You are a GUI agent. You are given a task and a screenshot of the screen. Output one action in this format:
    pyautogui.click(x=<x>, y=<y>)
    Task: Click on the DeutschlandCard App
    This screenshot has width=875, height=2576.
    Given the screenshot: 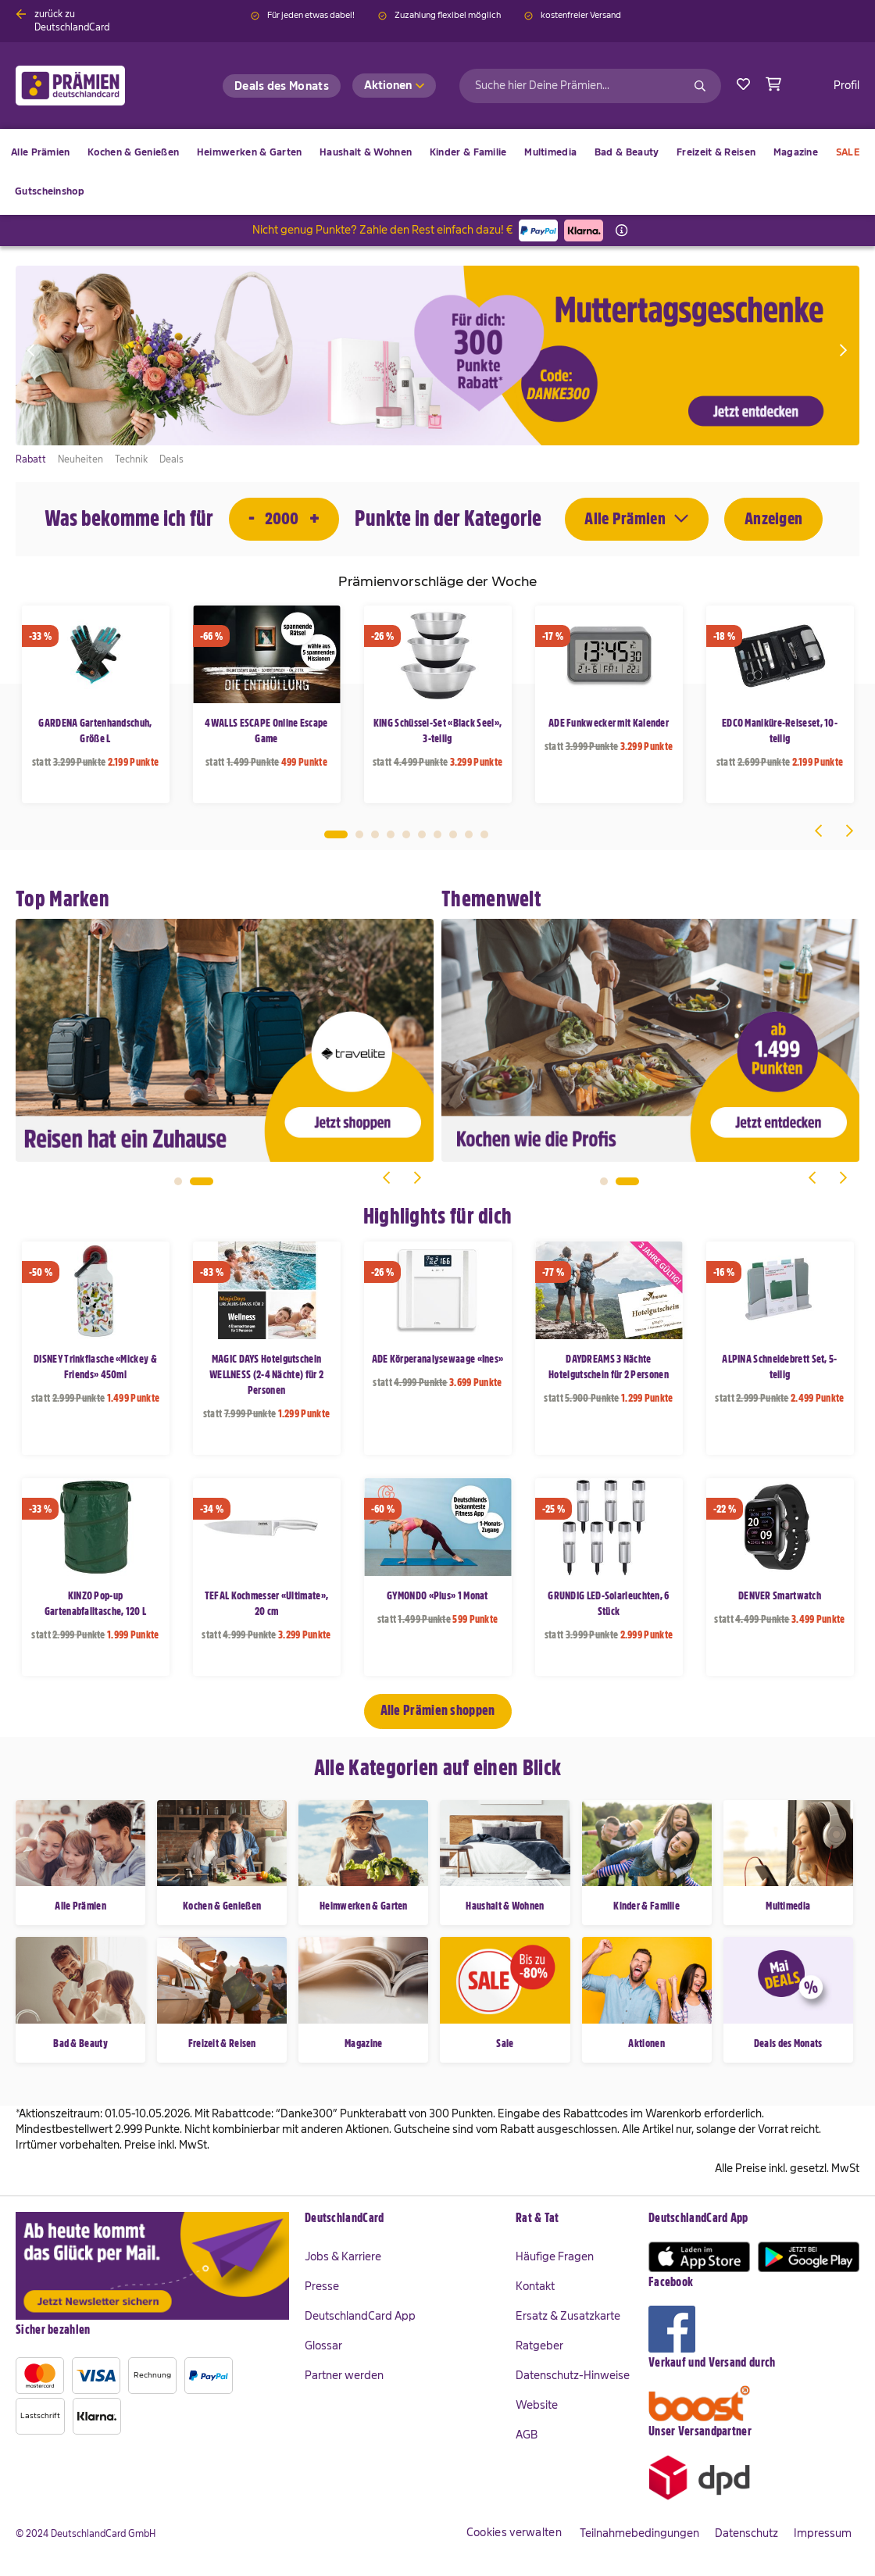 What is the action you would take?
    pyautogui.click(x=360, y=2315)
    